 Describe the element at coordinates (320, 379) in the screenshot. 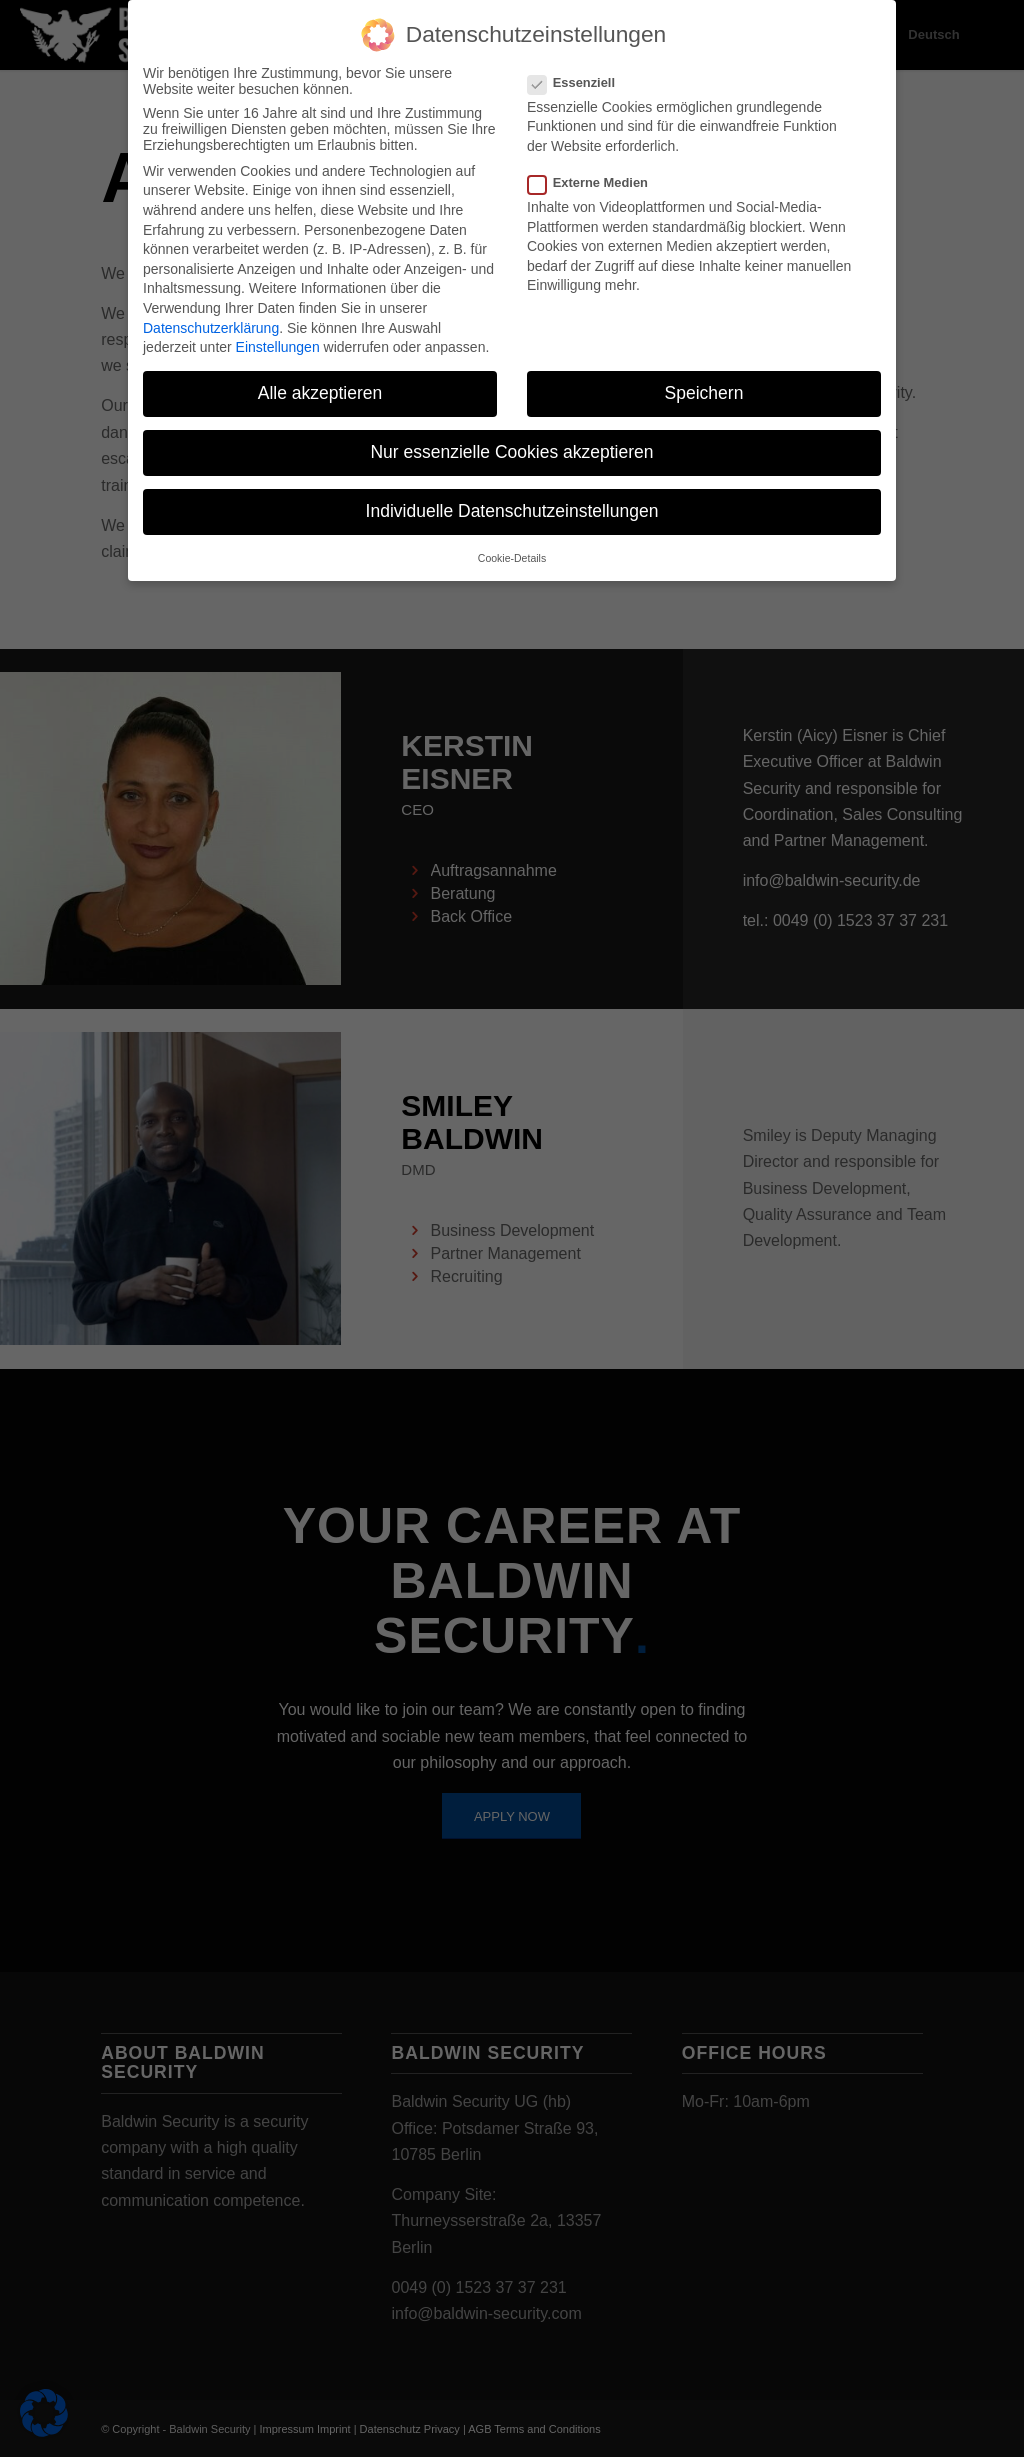

I see `Alle akzeptieren [button]` at that location.